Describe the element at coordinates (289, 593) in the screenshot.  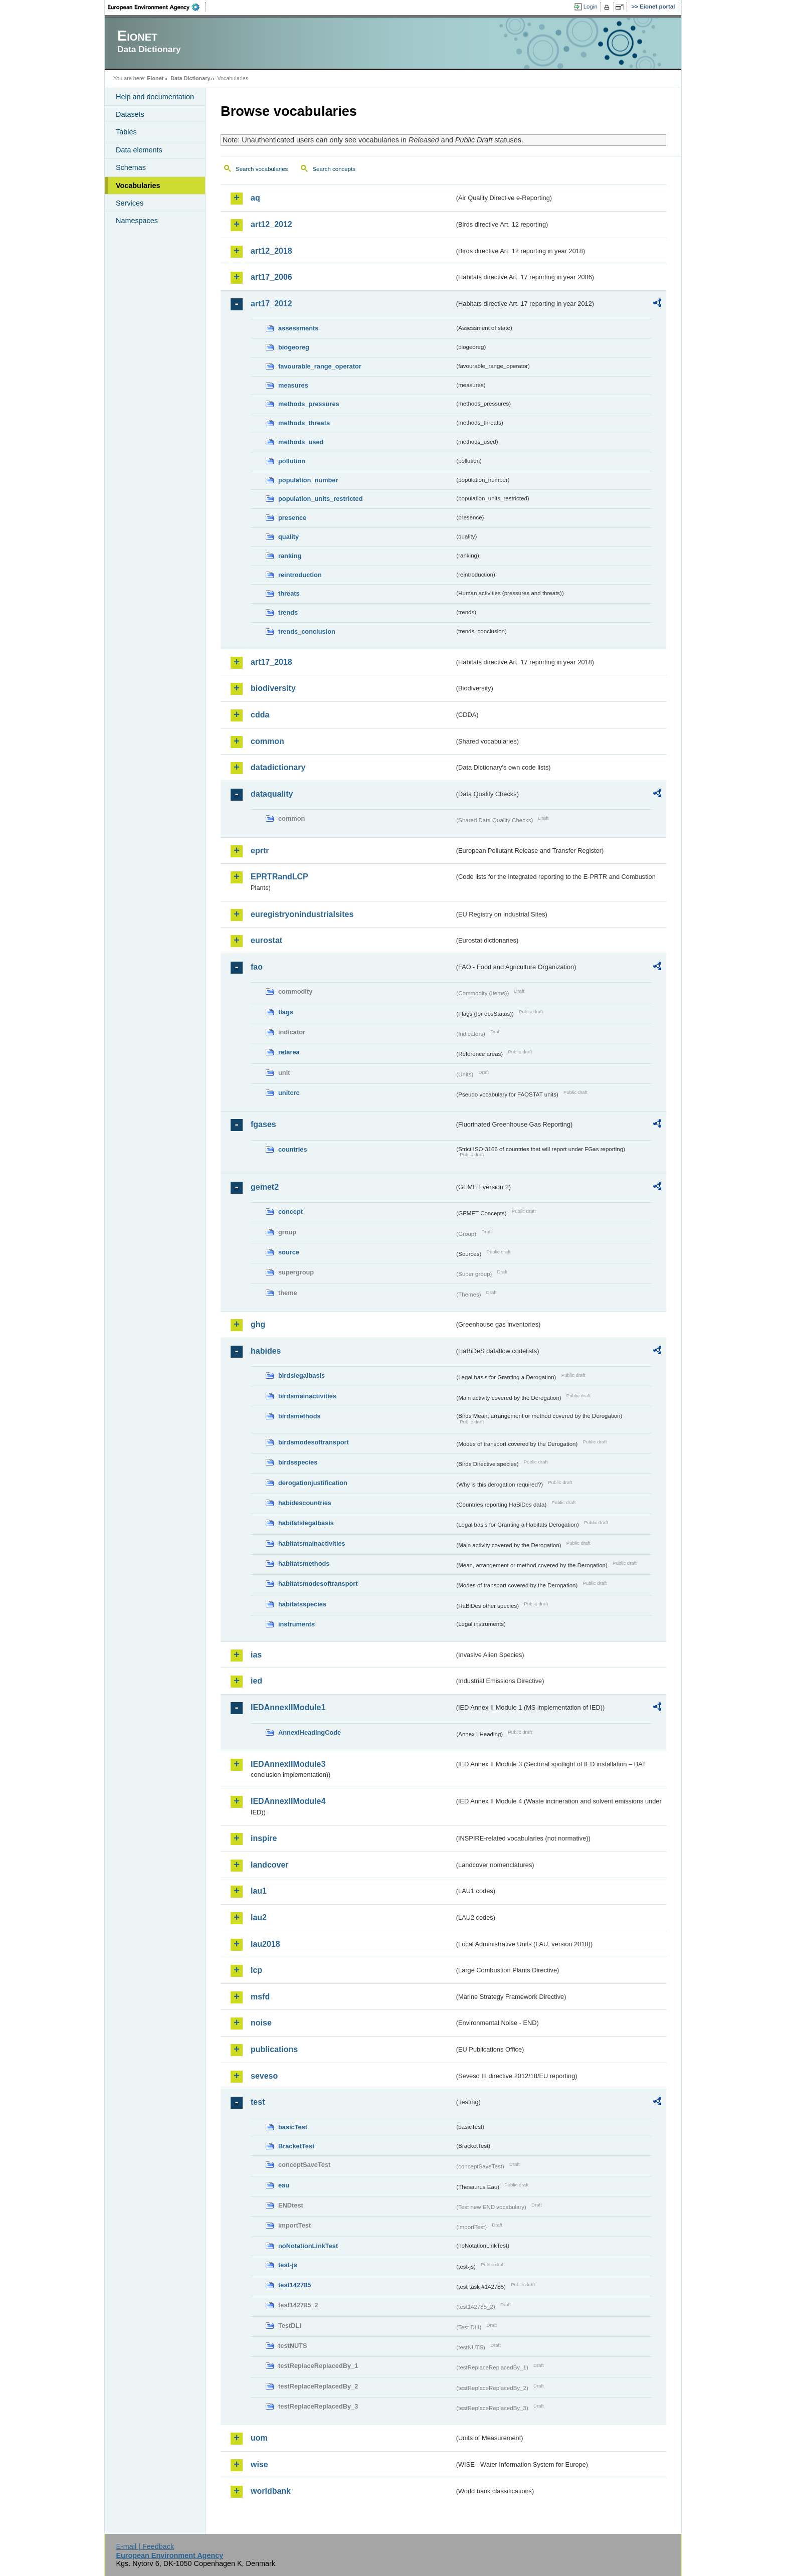
I see `threats` at that location.